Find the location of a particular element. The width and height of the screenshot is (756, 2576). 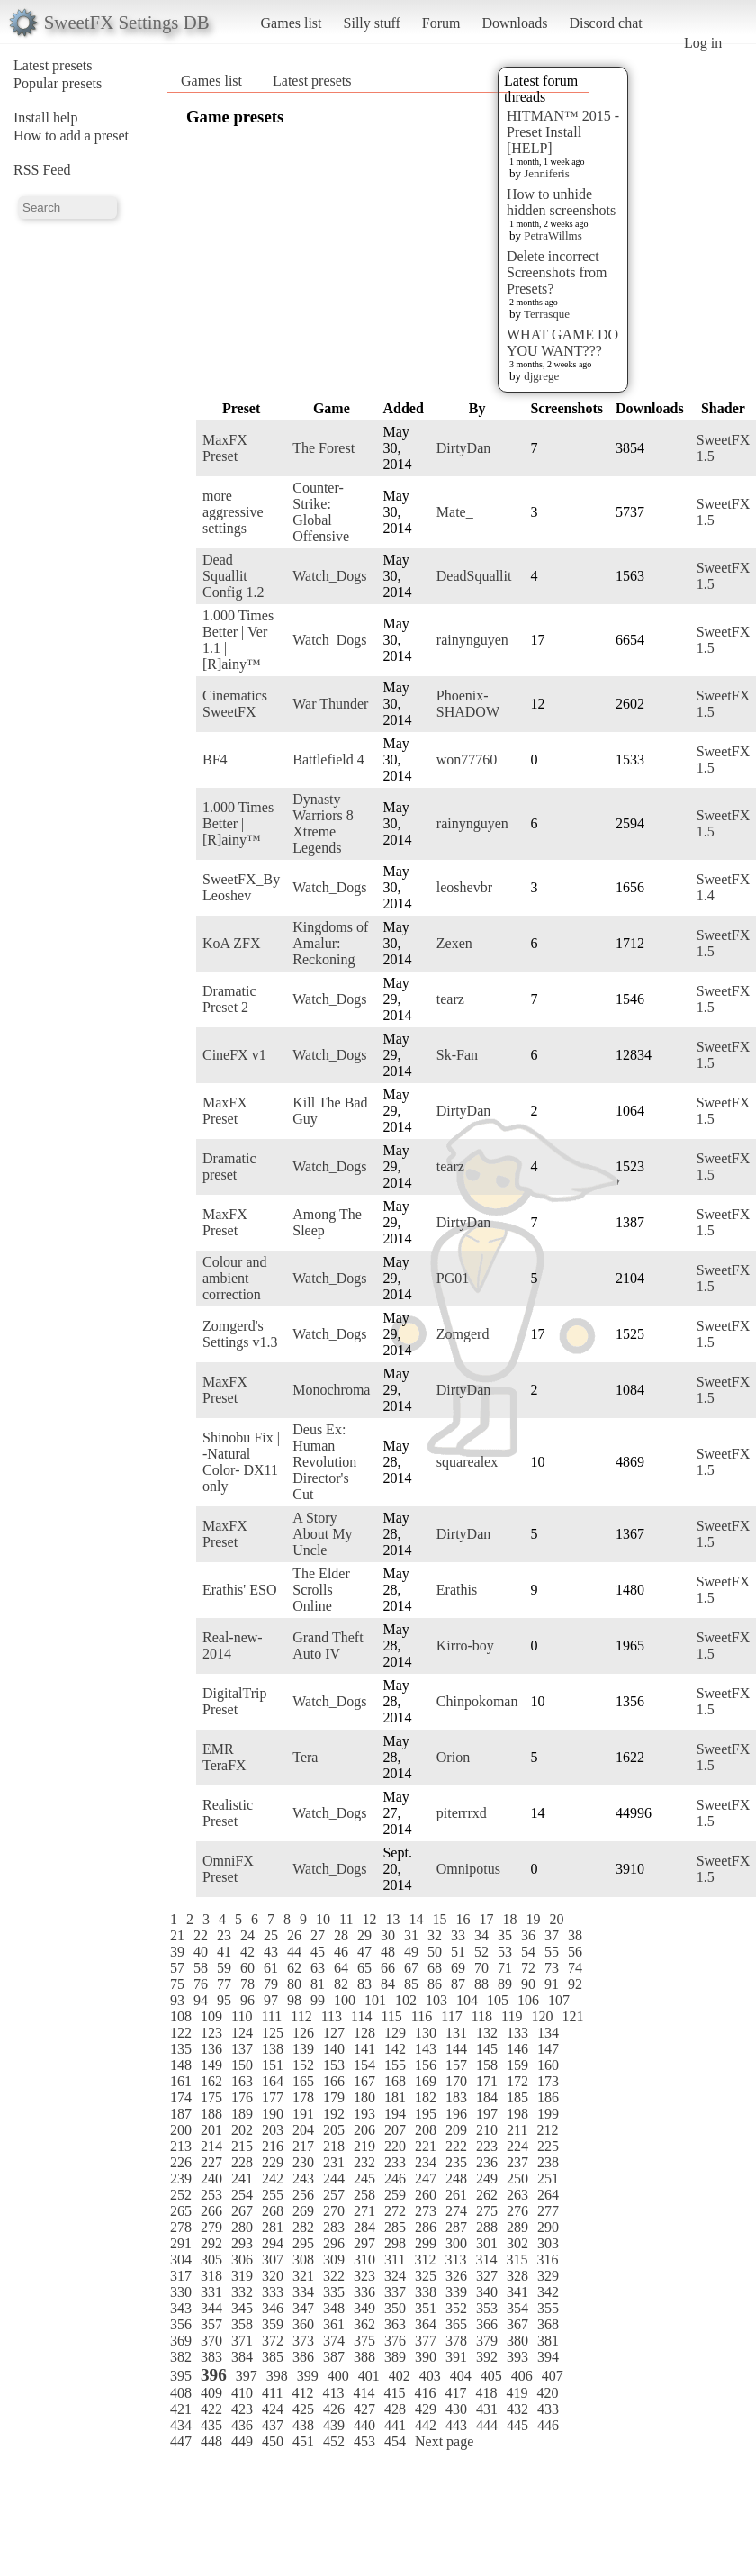

142 is located at coordinates (395, 2048).